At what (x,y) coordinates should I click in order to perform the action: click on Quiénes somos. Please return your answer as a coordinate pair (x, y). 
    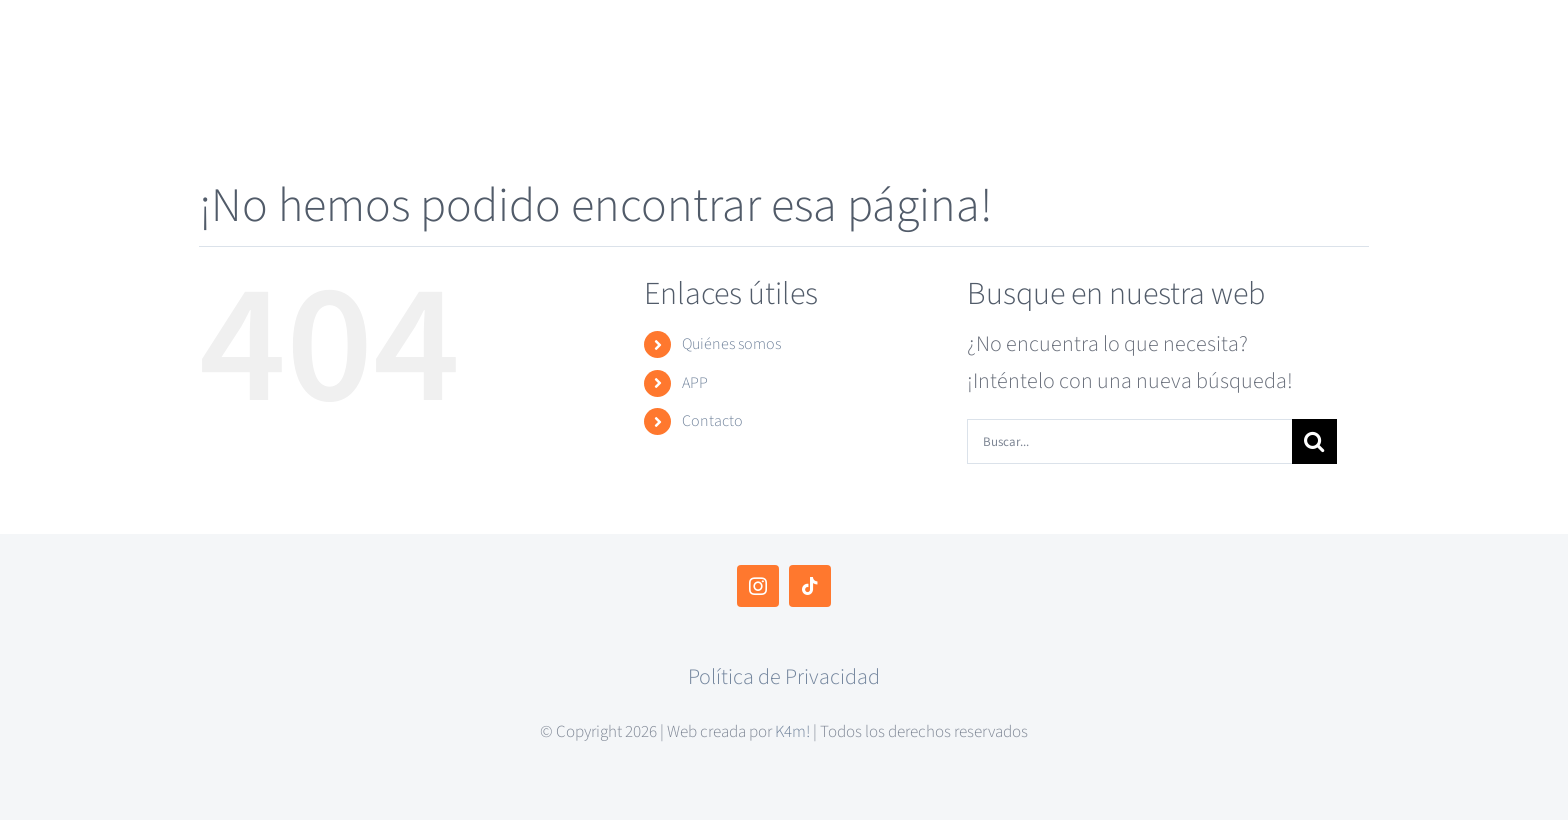
    Looking at the image, I should click on (731, 344).